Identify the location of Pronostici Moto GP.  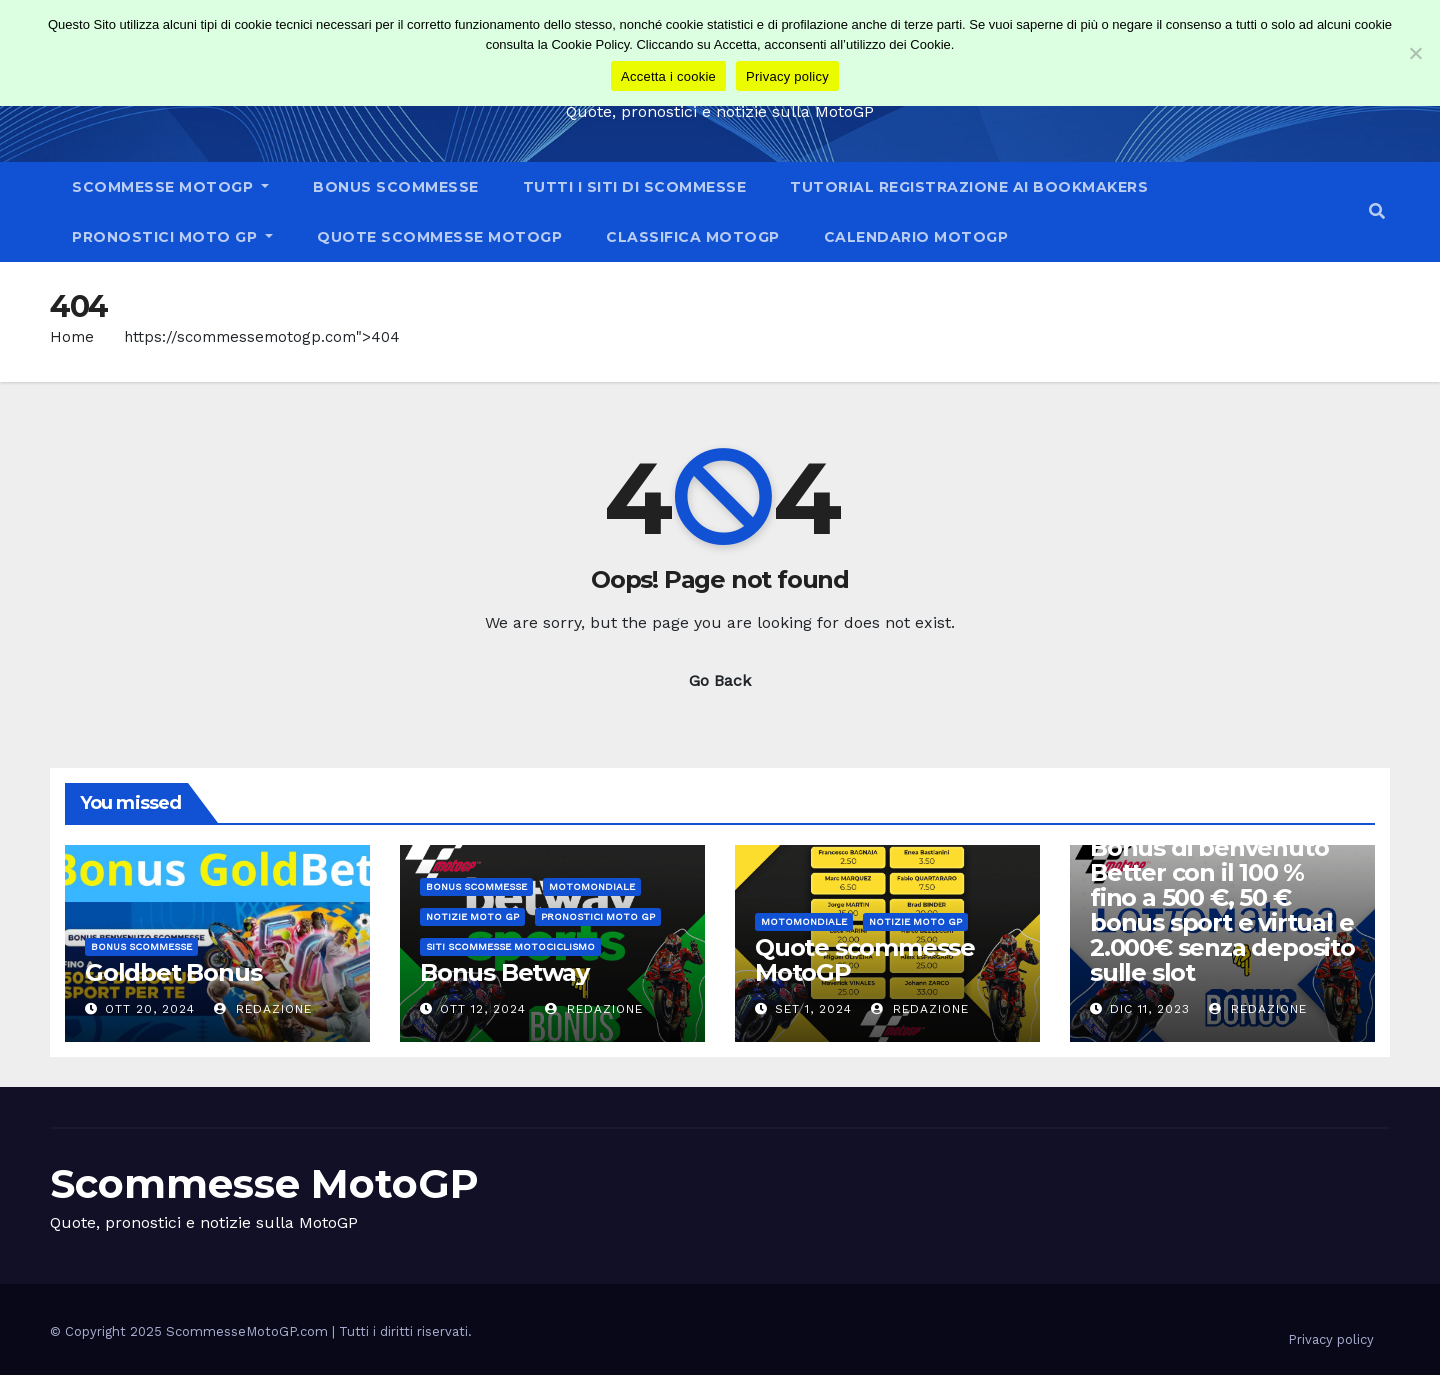
(172, 237).